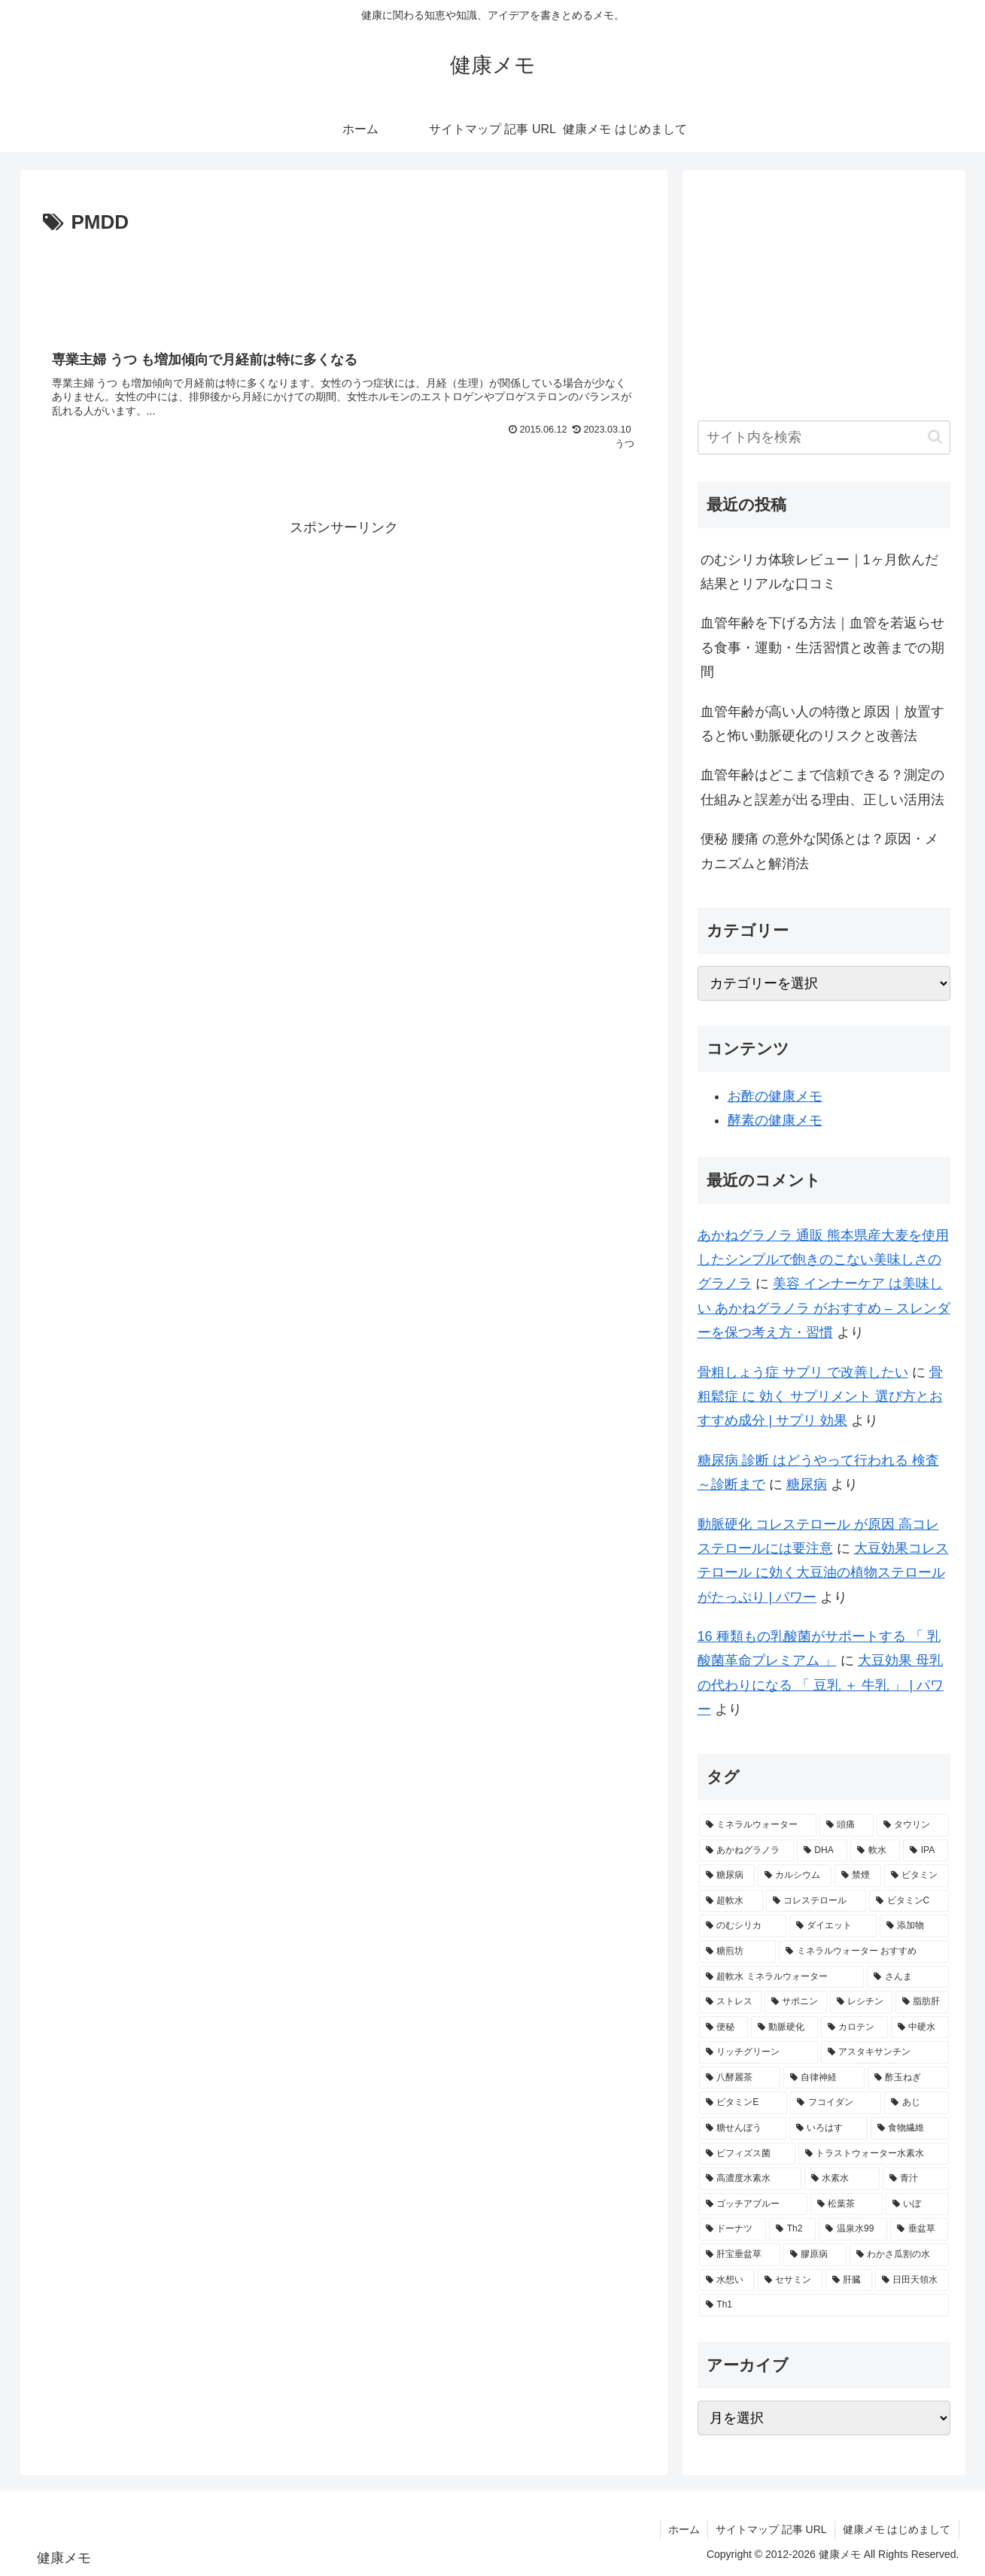 This screenshot has width=985, height=2576. Describe the element at coordinates (820, 1397) in the screenshot. I see `骨粗鬆症 に 効く サプリメント 選び方とおすすめ成分 | サプリ 効果` at that location.